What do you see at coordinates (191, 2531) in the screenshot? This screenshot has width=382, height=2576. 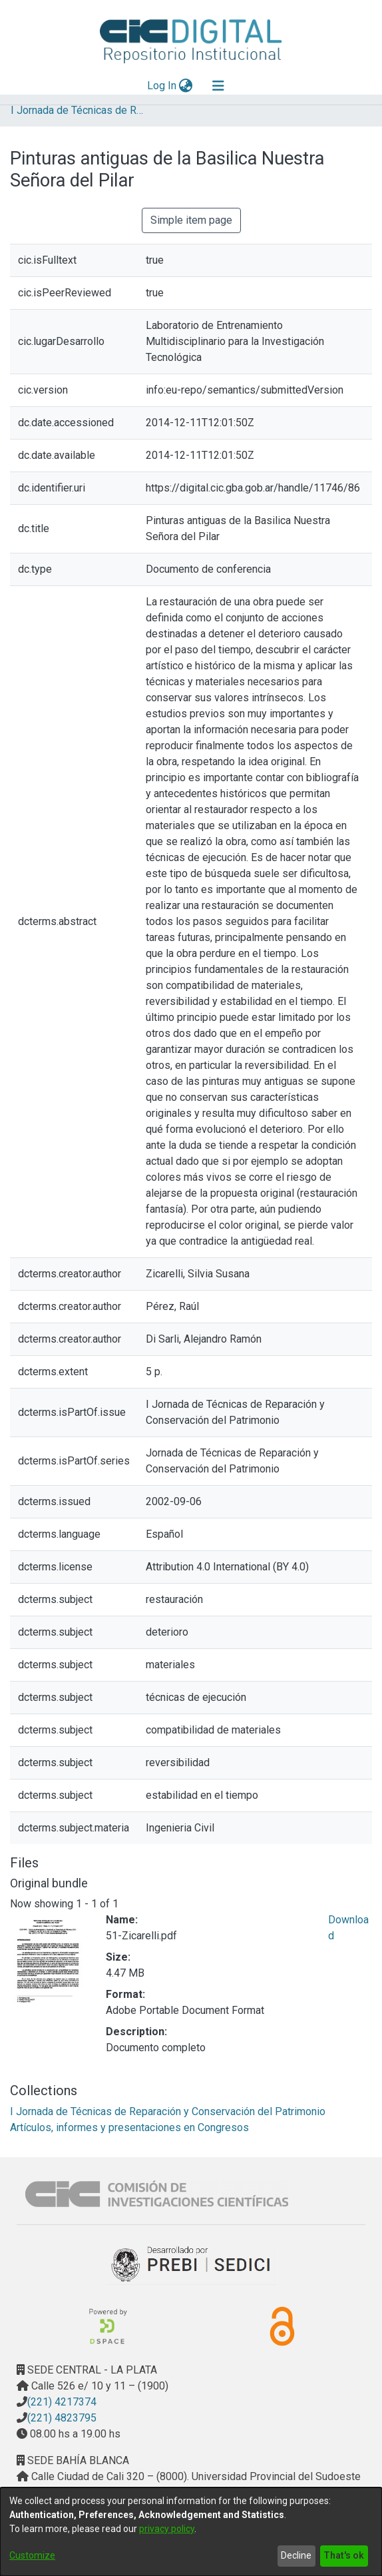 I see `[dialog]` at bounding box center [191, 2531].